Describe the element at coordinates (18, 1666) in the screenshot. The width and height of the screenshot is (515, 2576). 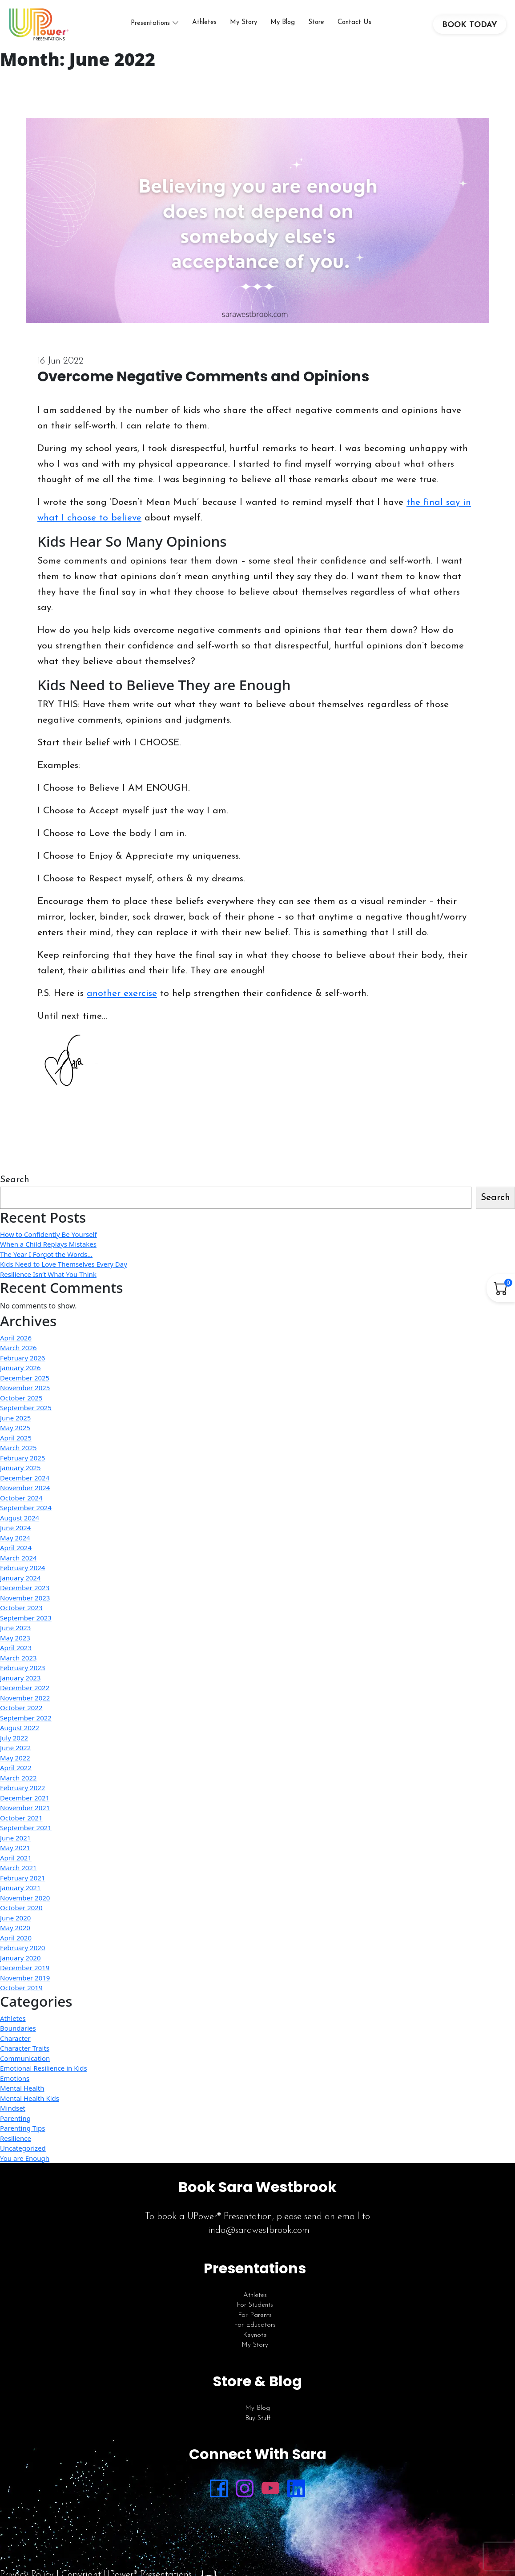
I see `March 2023` at that location.